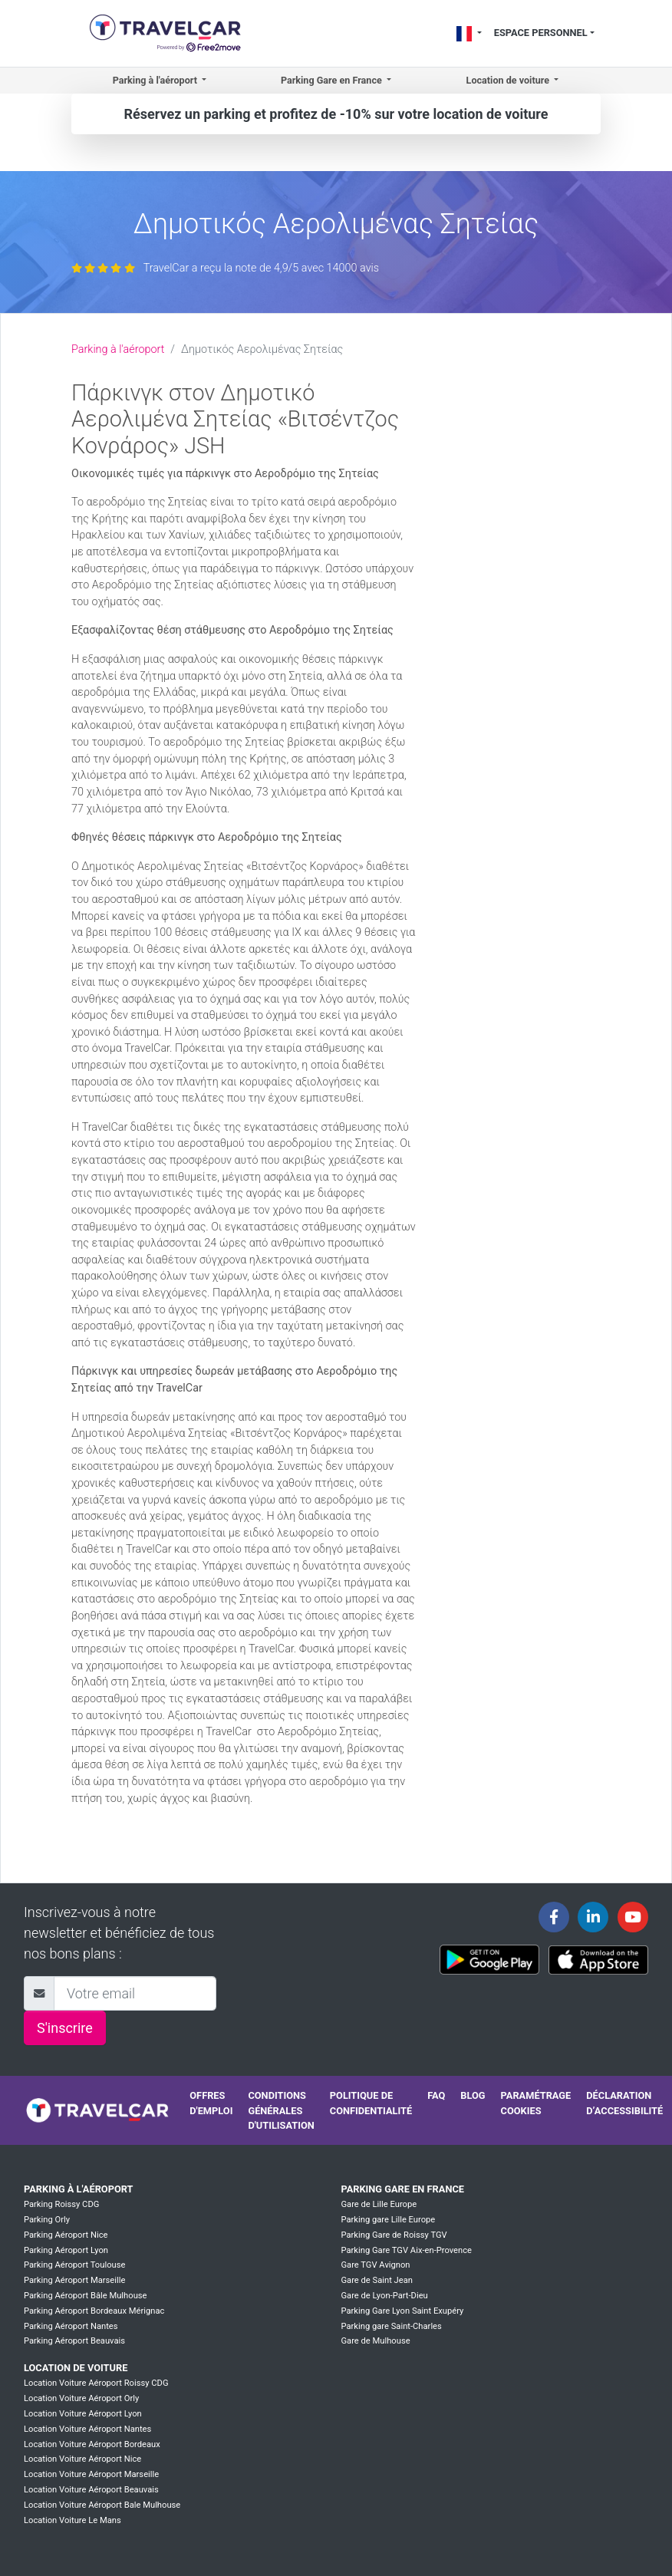 The image size is (672, 2576). What do you see at coordinates (633, 1917) in the screenshot?
I see `[Travelcar's Youtube channel]` at bounding box center [633, 1917].